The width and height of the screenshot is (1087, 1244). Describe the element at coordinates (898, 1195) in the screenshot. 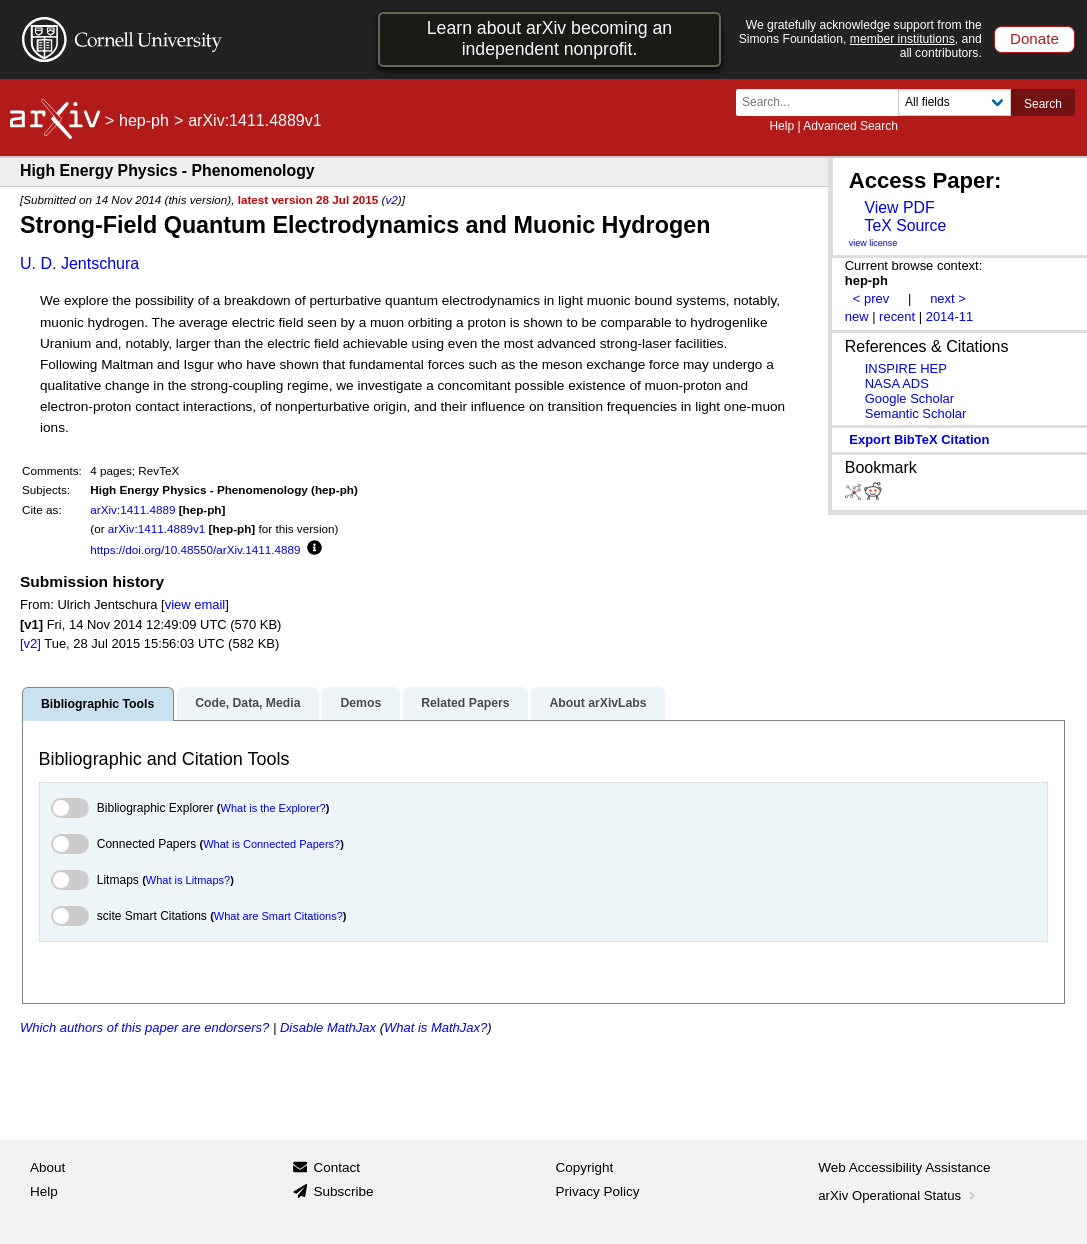

I see `arXiv Operational Status` at that location.